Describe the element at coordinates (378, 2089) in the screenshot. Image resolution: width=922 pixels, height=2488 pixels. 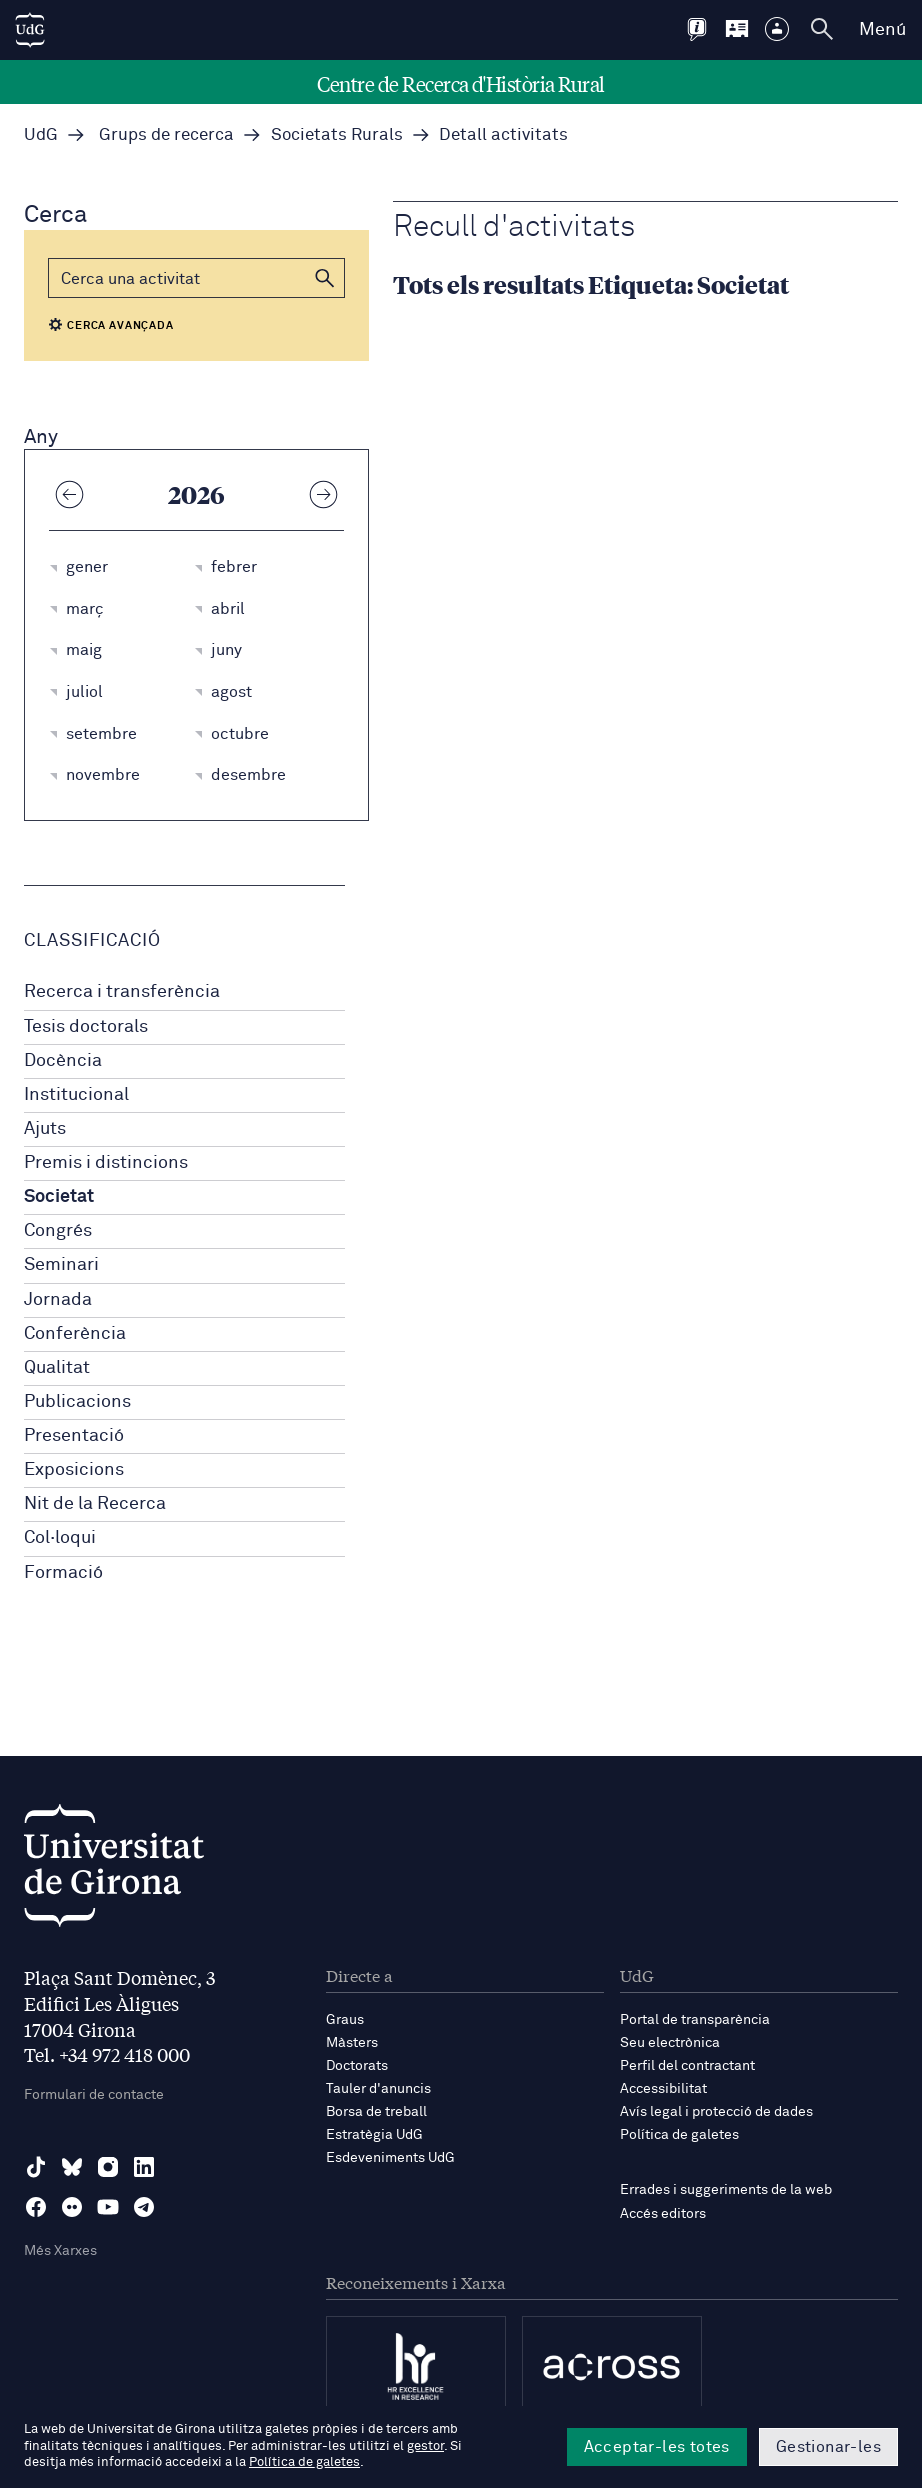
I see `Tauler d'anuncis` at that location.